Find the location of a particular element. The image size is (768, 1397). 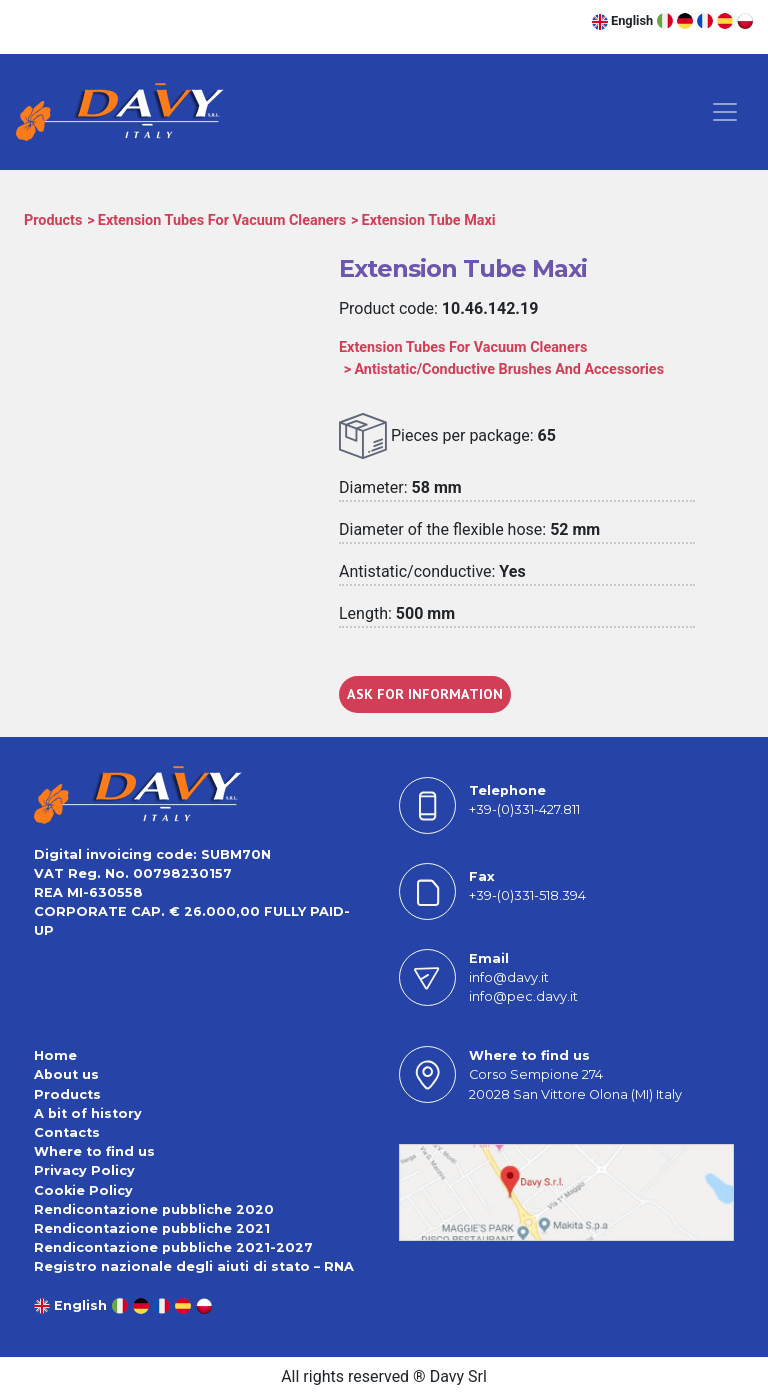

[Toggle navigation] is located at coordinates (725, 112).